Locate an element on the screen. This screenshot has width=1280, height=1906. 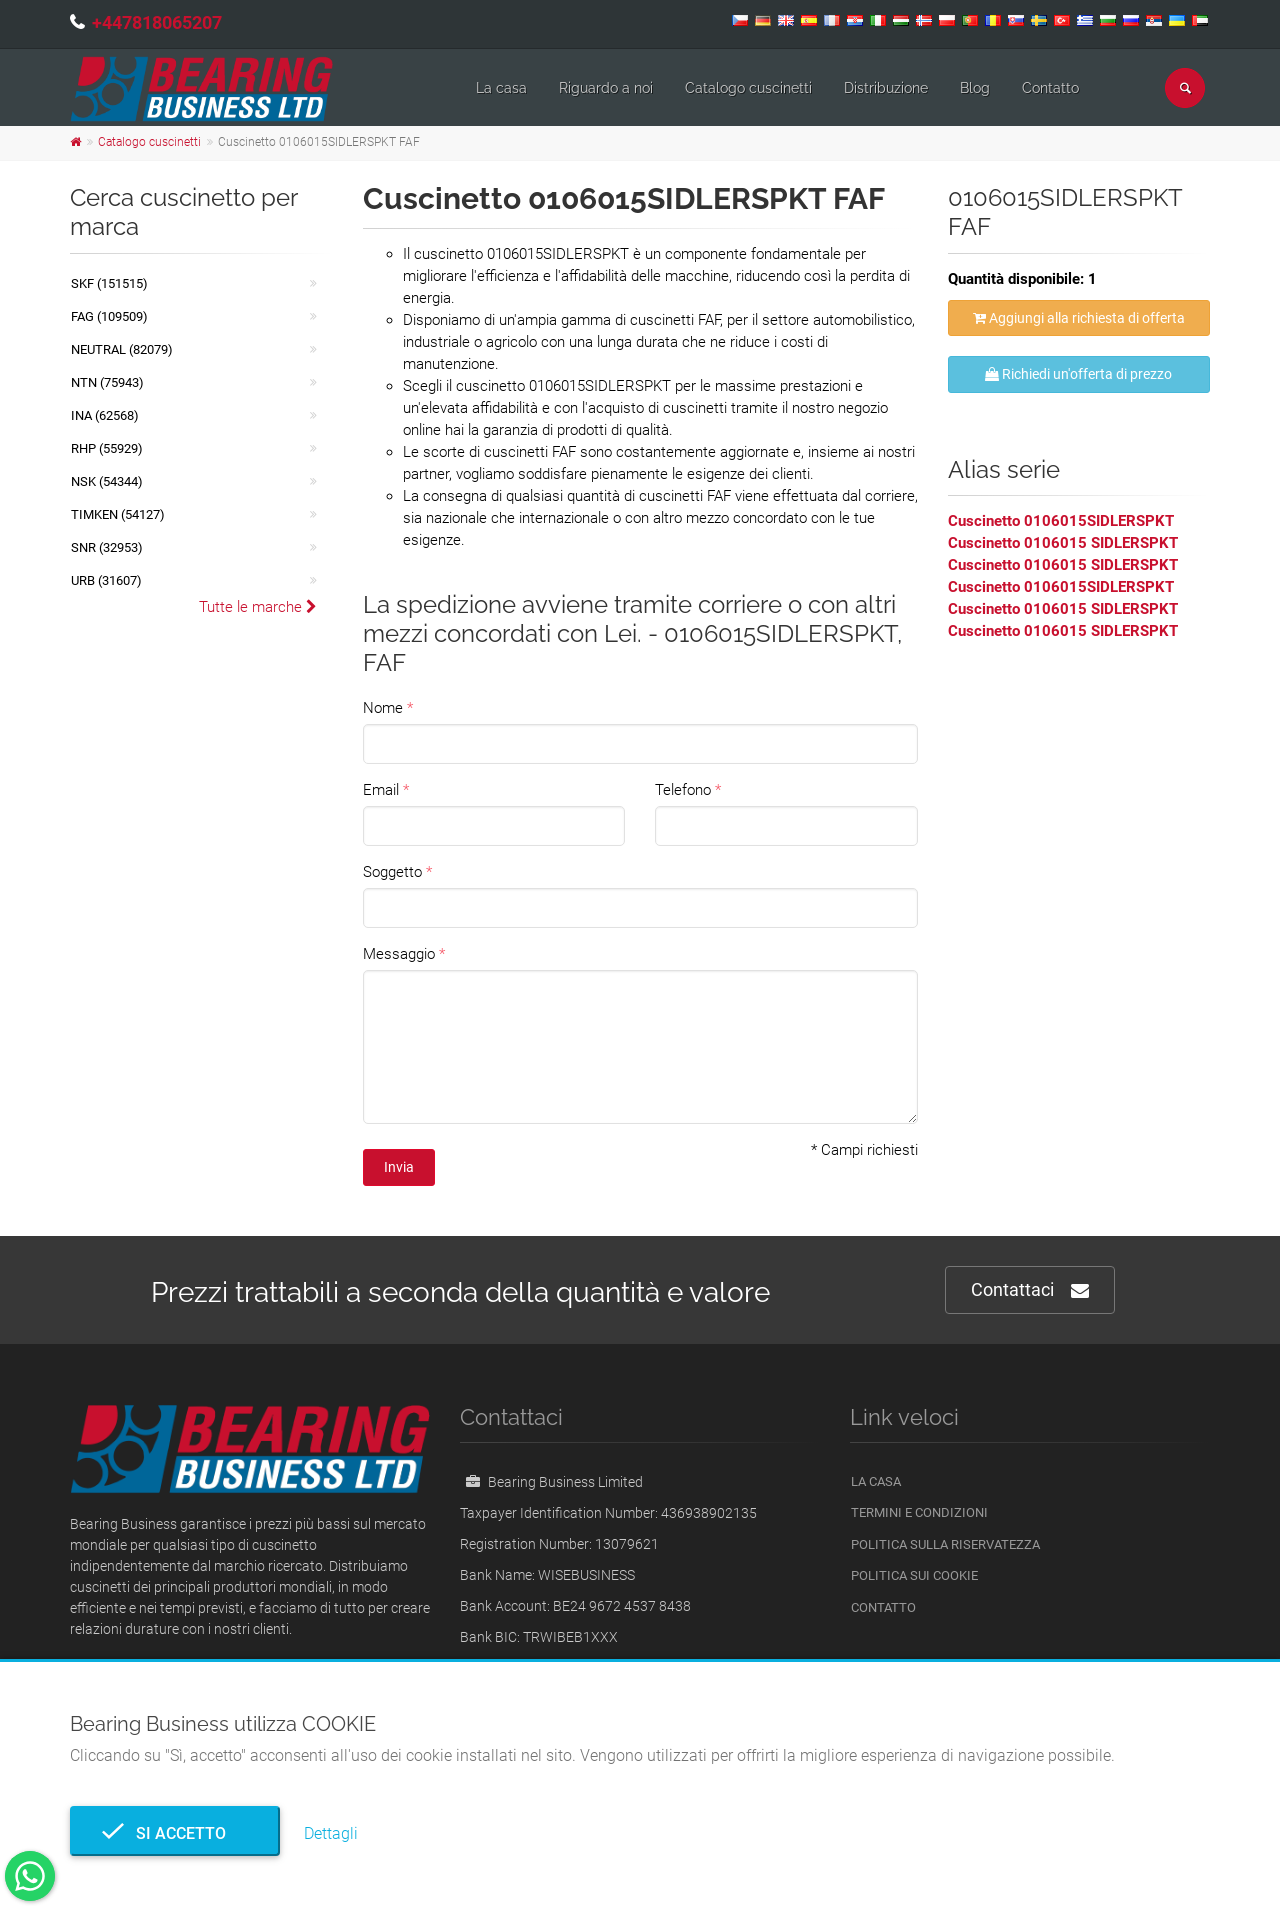
Riguardo a noi is located at coordinates (606, 88).